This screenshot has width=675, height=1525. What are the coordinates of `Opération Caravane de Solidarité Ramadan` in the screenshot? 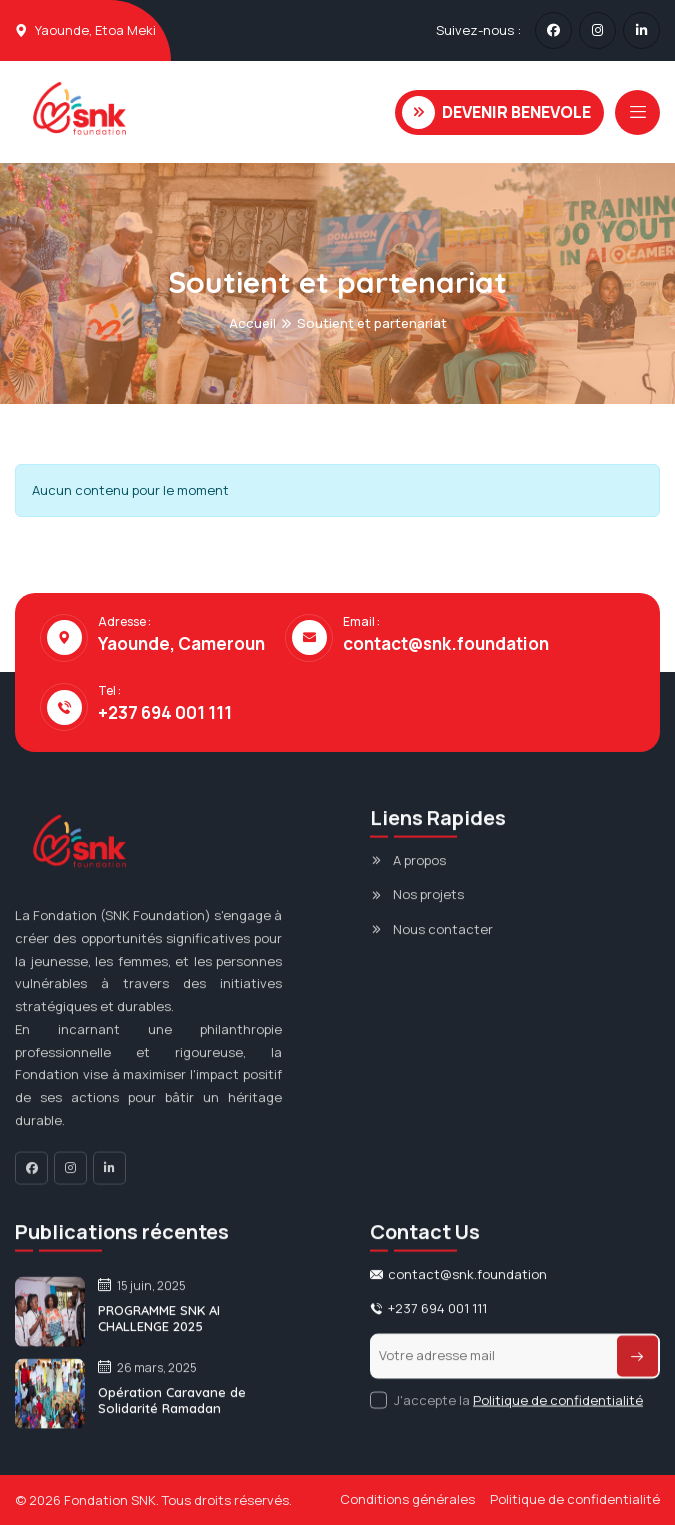 It's located at (172, 1409).